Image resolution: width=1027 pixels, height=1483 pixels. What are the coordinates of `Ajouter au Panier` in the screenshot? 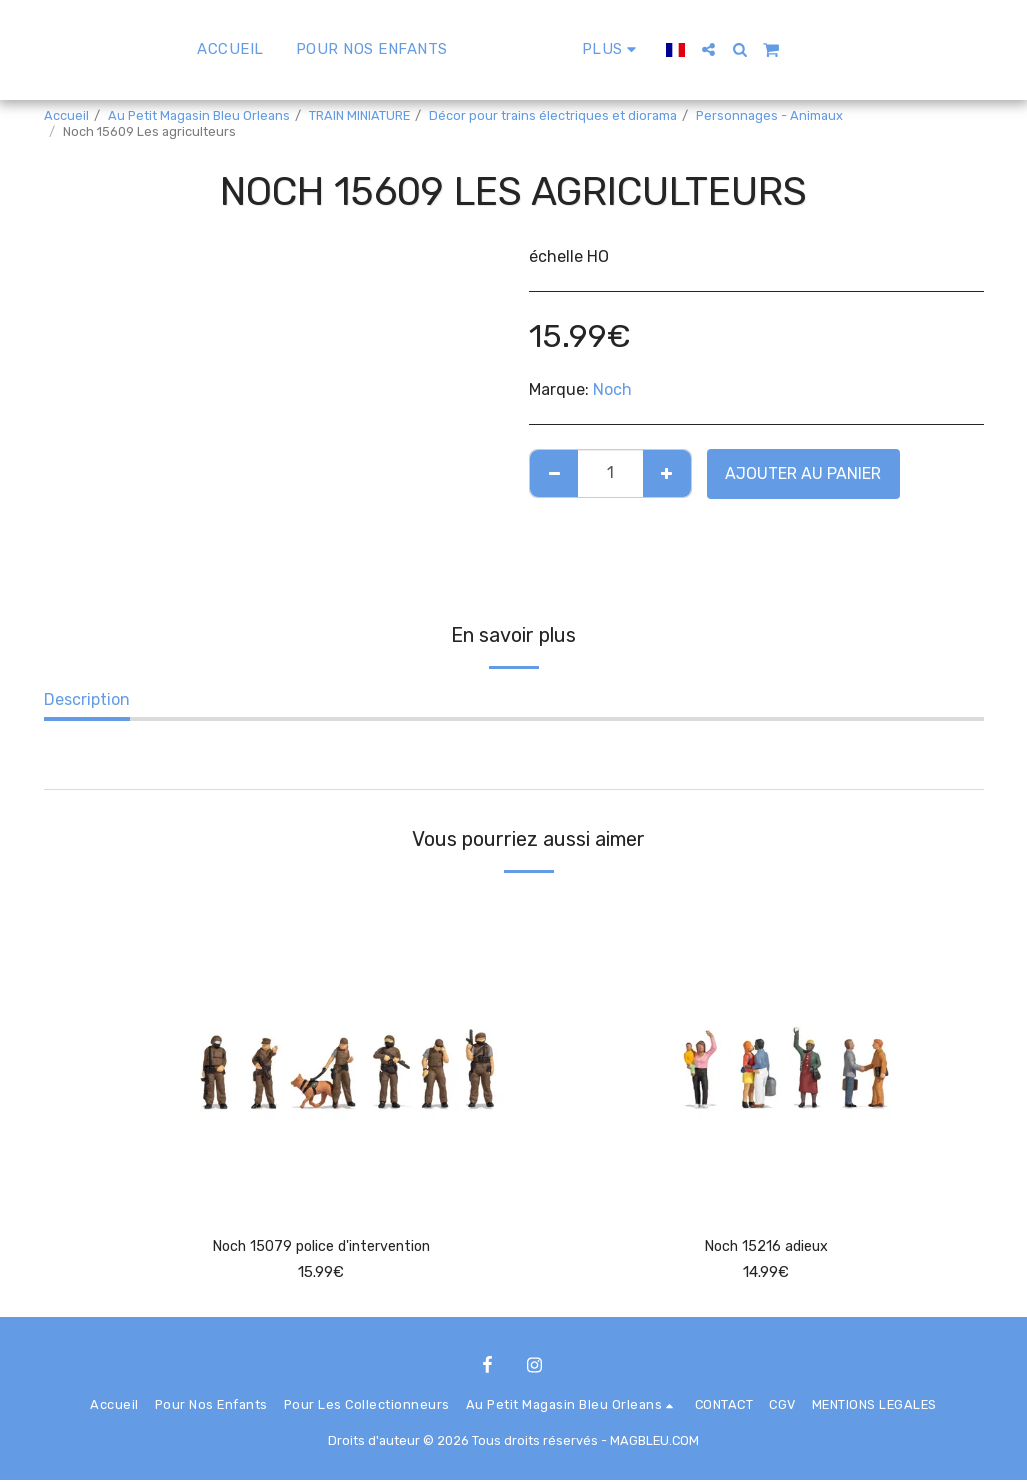 It's located at (803, 473).